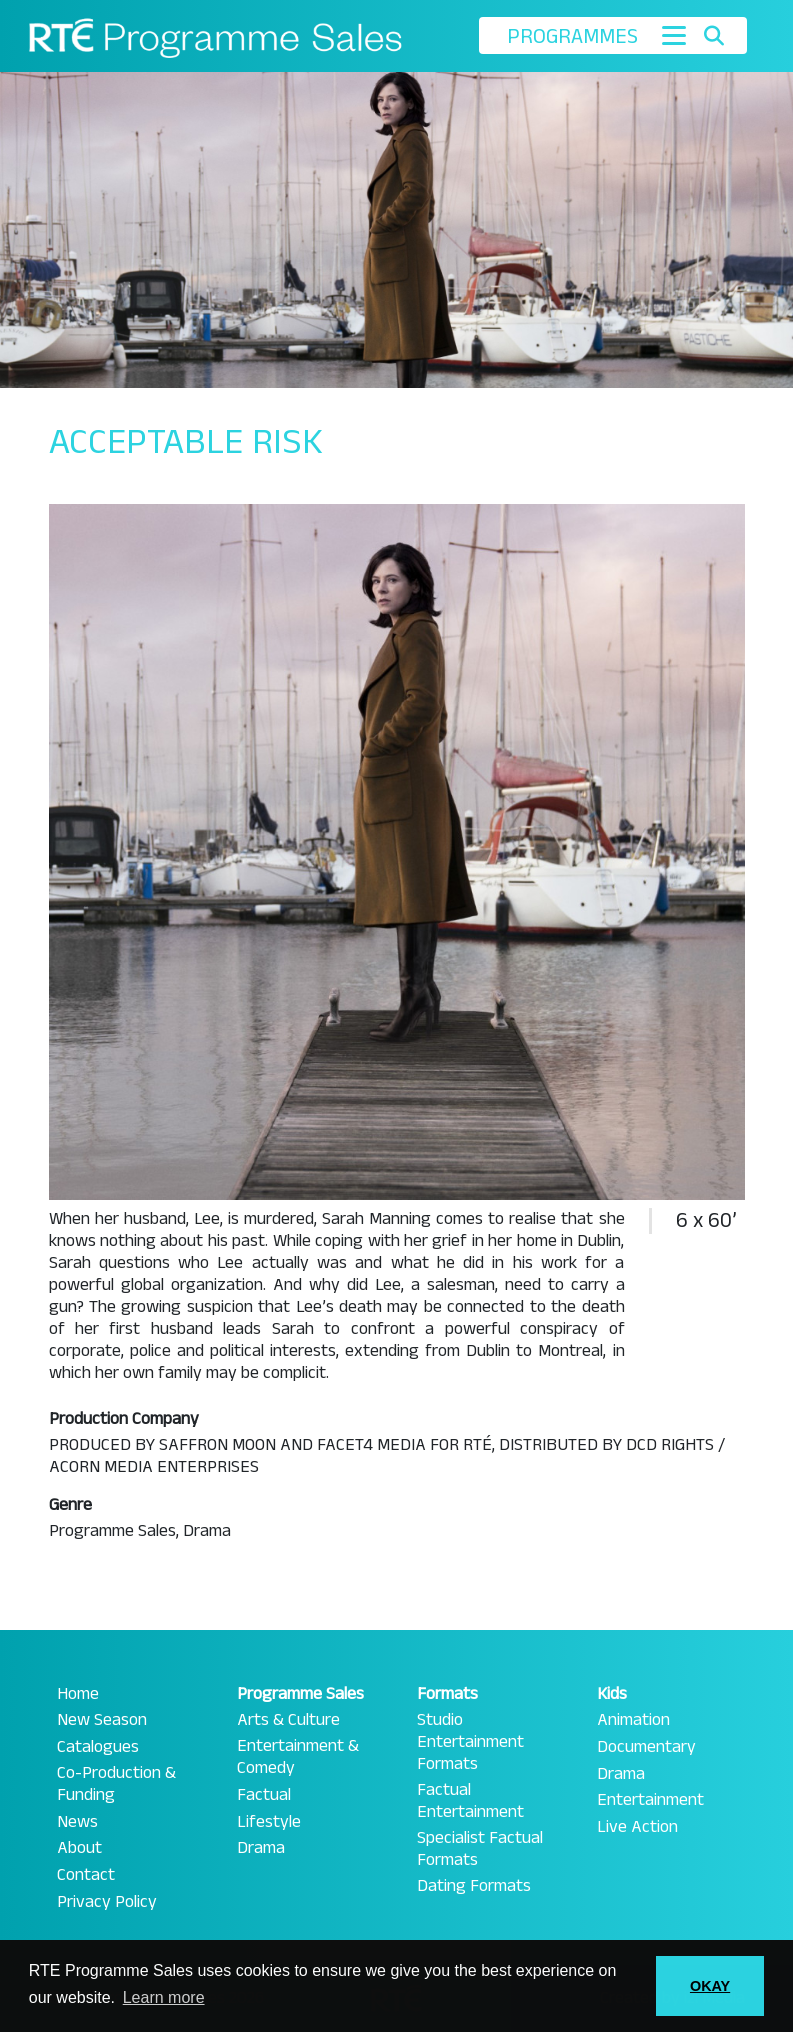 The height and width of the screenshot is (2032, 793). I want to click on Lifestyle, so click(269, 1822).